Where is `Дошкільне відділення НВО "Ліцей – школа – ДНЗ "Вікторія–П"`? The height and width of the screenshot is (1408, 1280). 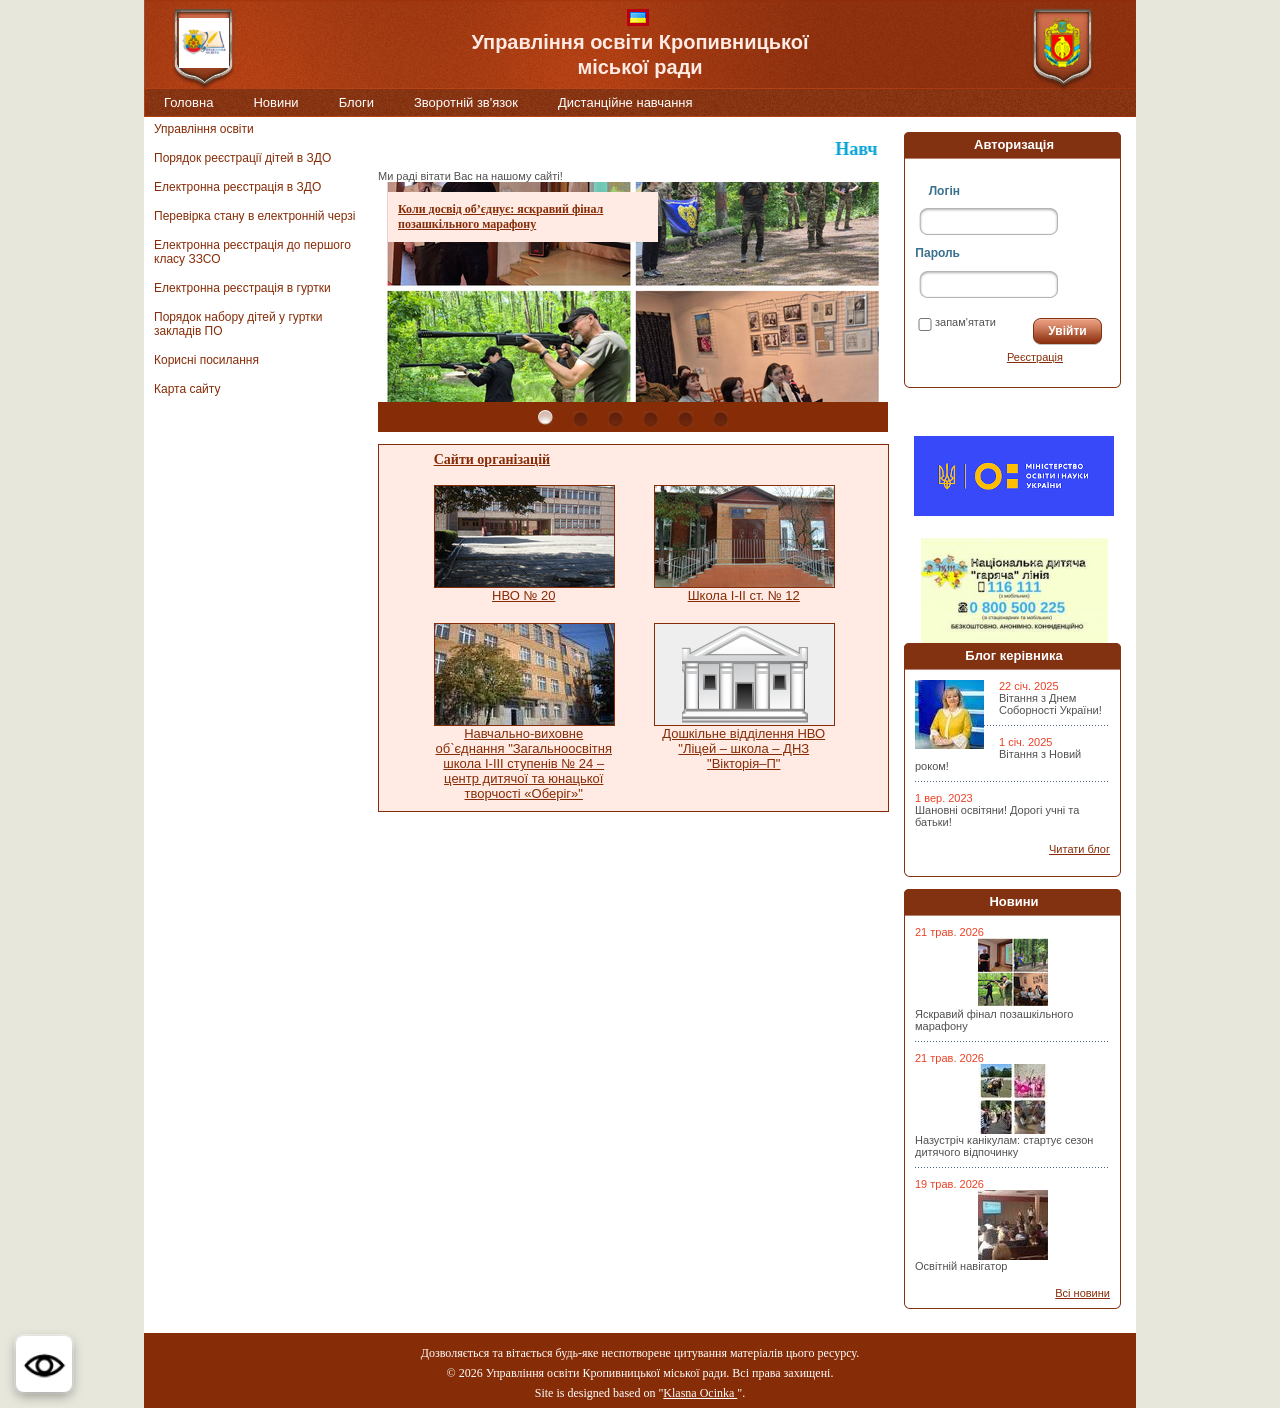
Дошкільне відділення НВО "Ліцей – школа – ДНЗ "Вікторія–П" is located at coordinates (743, 748).